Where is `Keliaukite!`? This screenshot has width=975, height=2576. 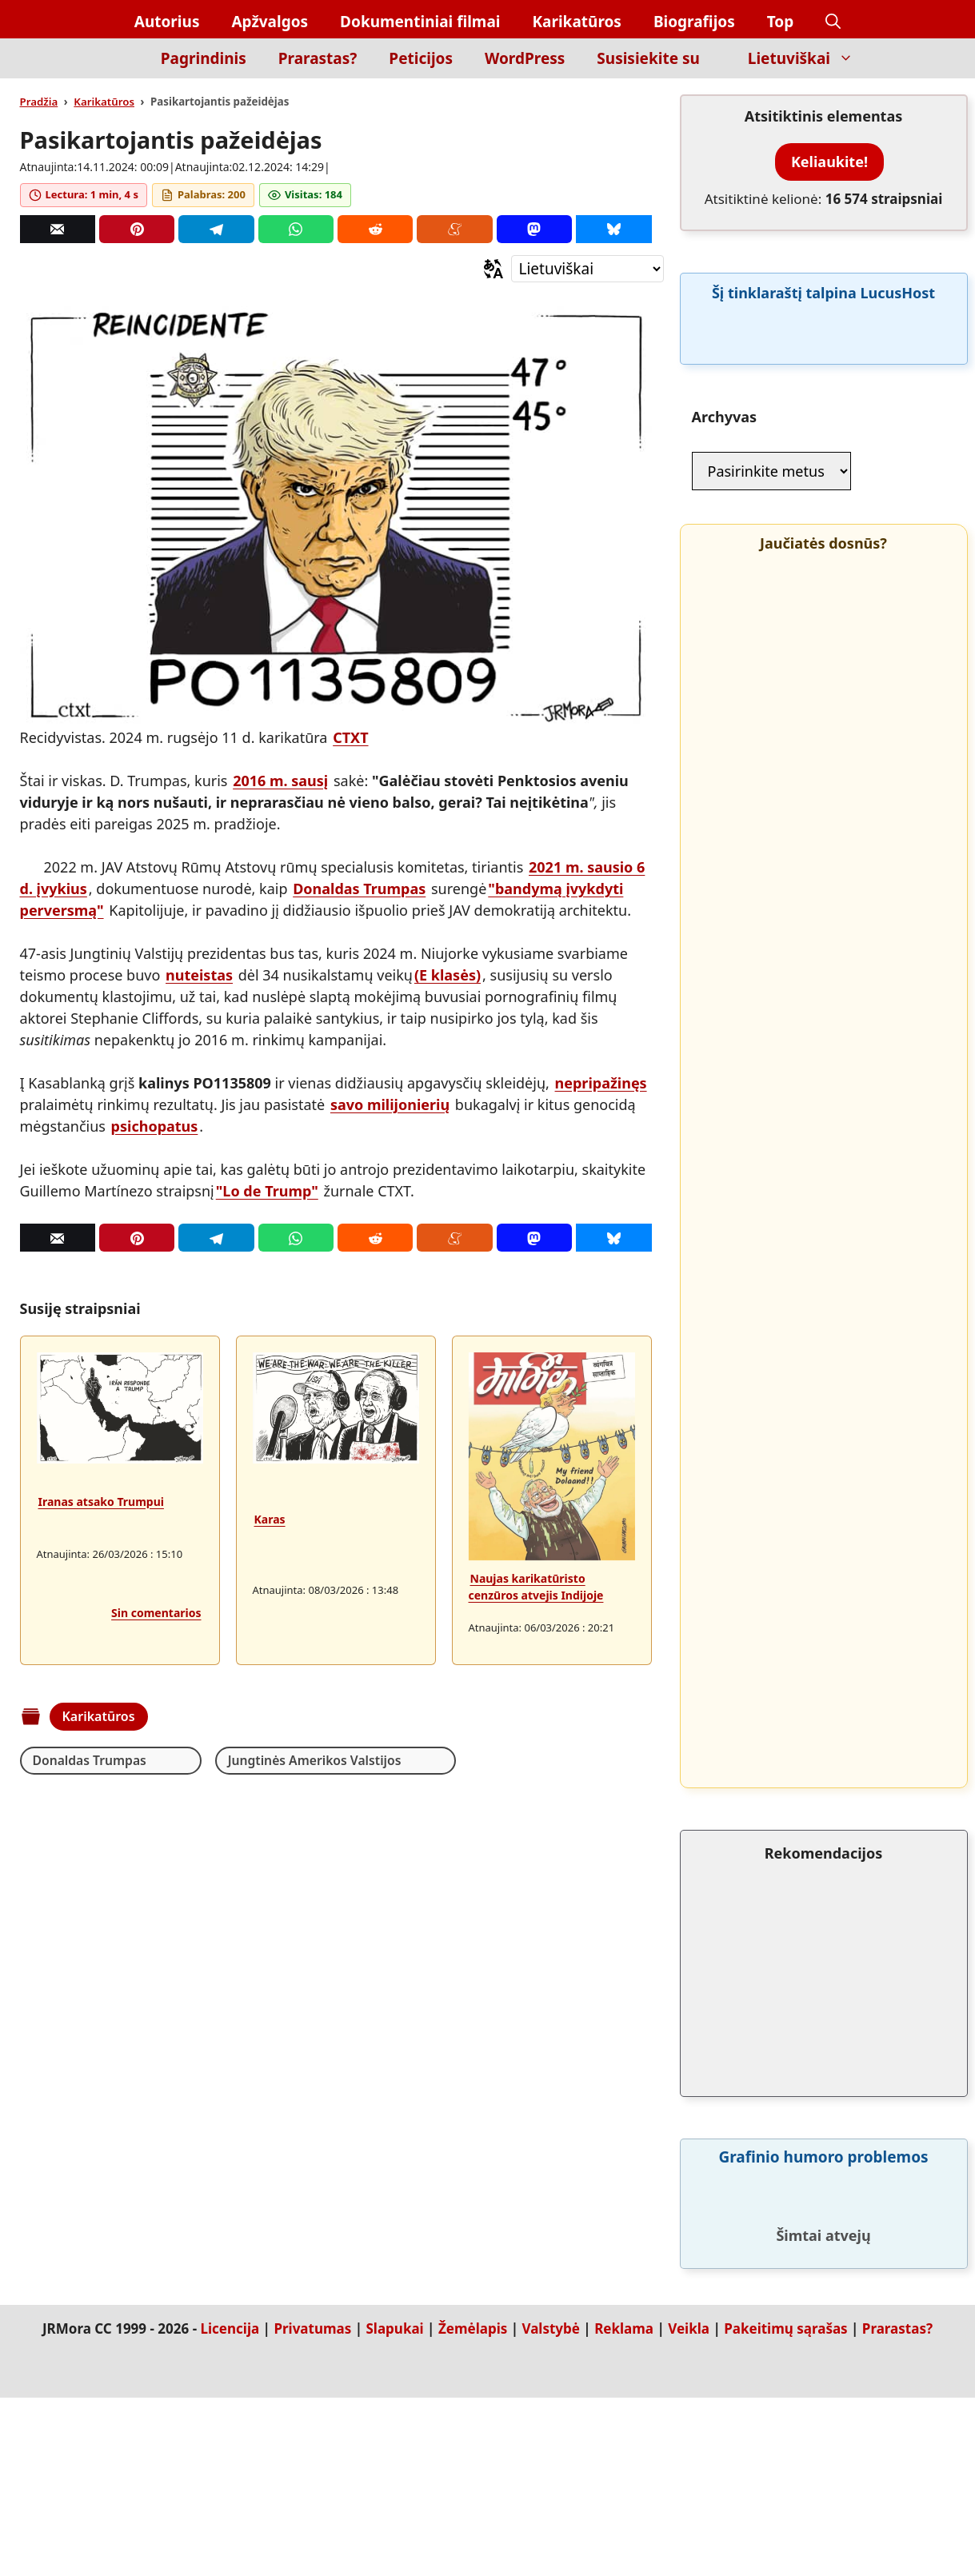 Keliaukite! is located at coordinates (829, 161).